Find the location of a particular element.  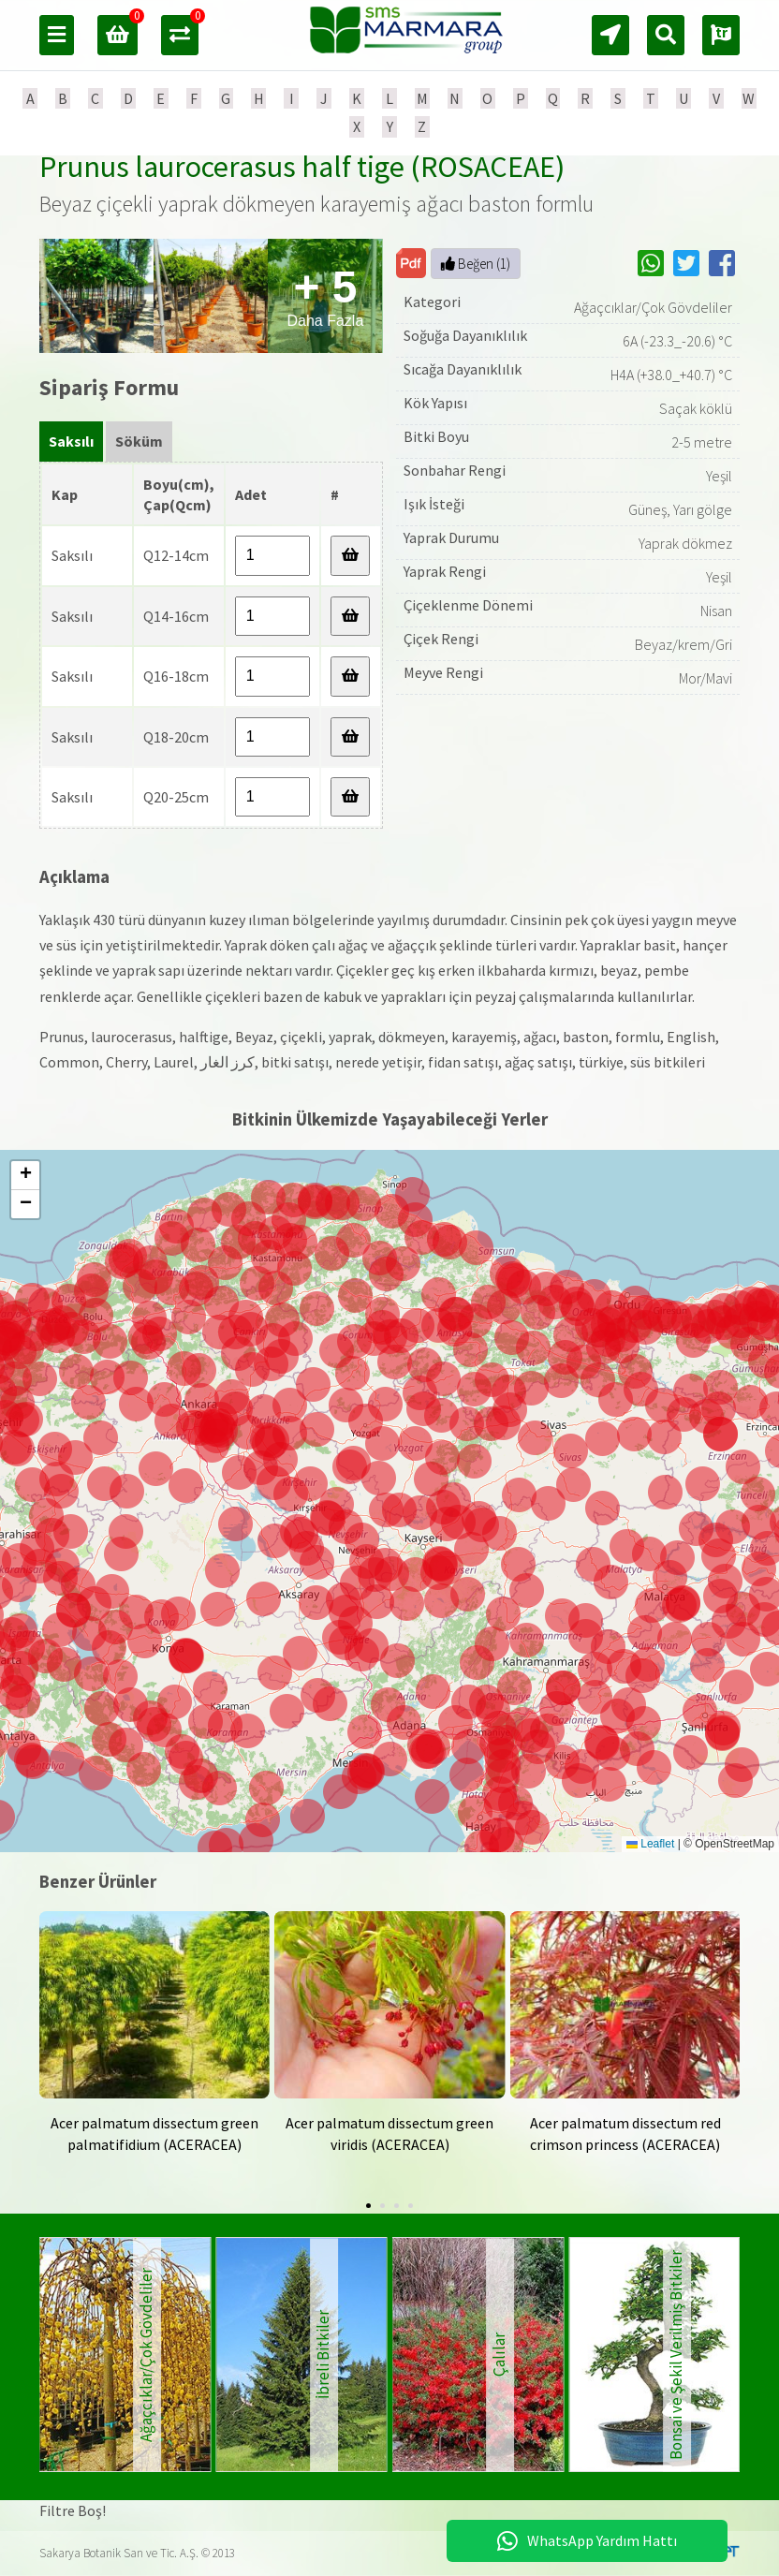

Yaprak Rengi is located at coordinates (445, 571).